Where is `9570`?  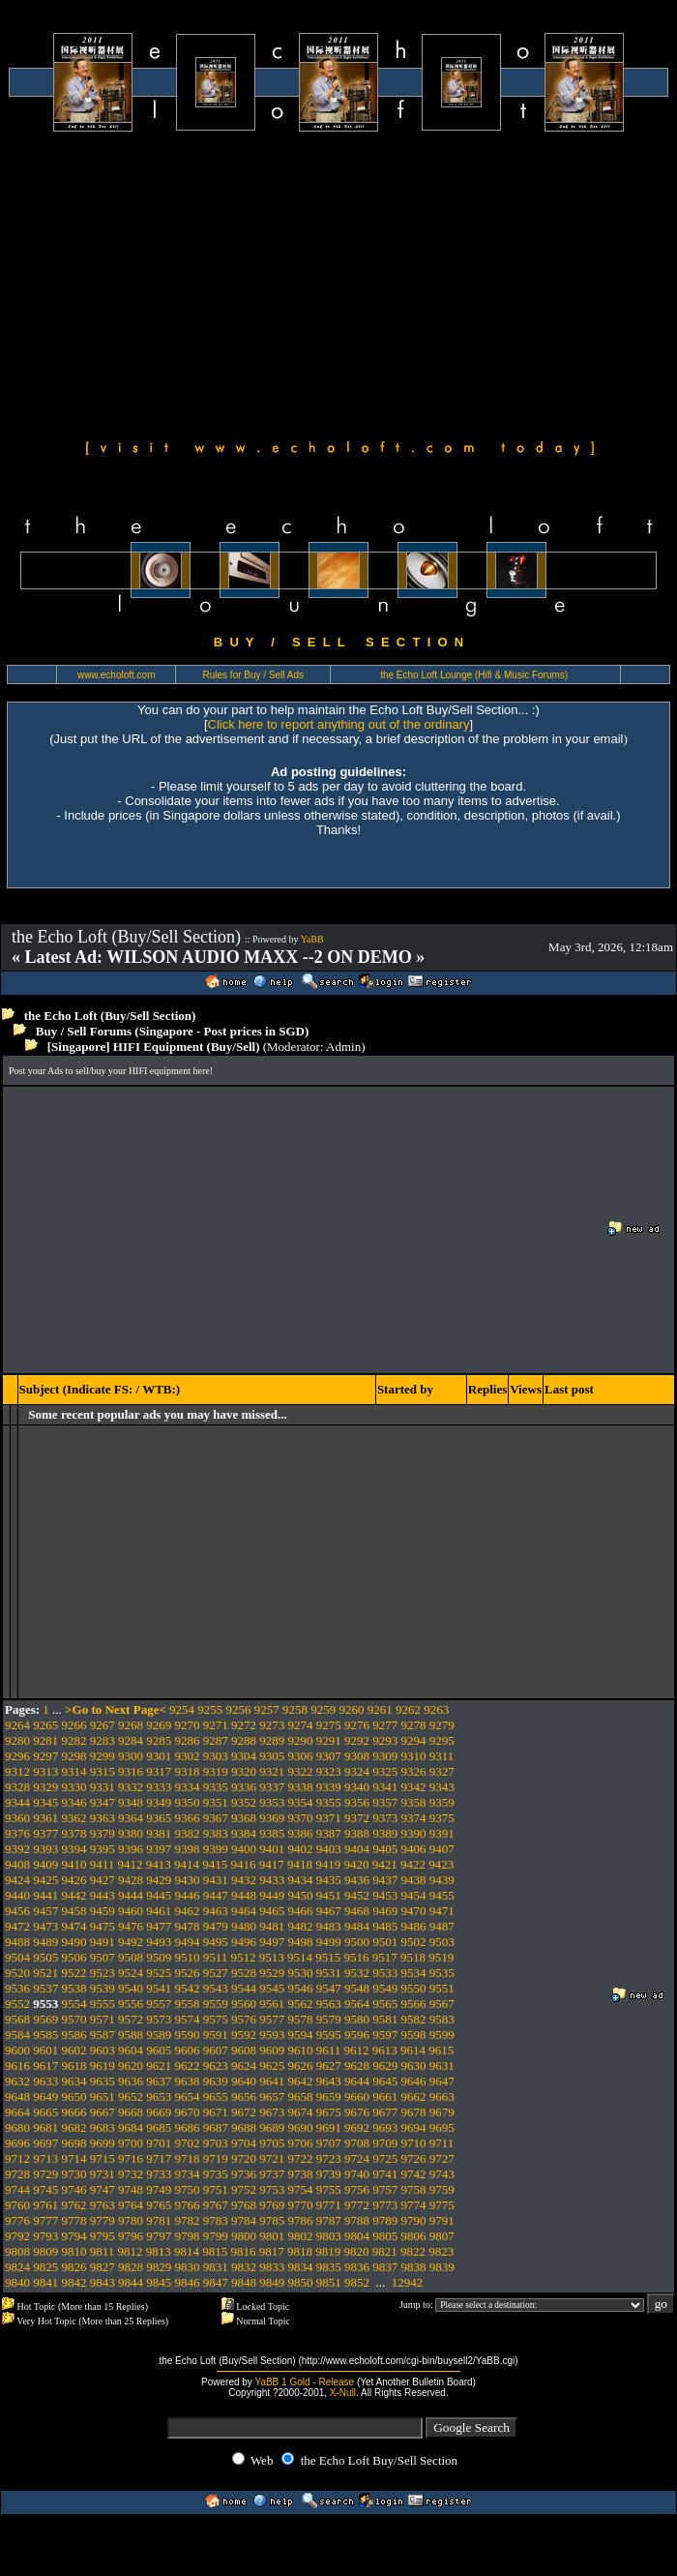 9570 is located at coordinates (74, 2019).